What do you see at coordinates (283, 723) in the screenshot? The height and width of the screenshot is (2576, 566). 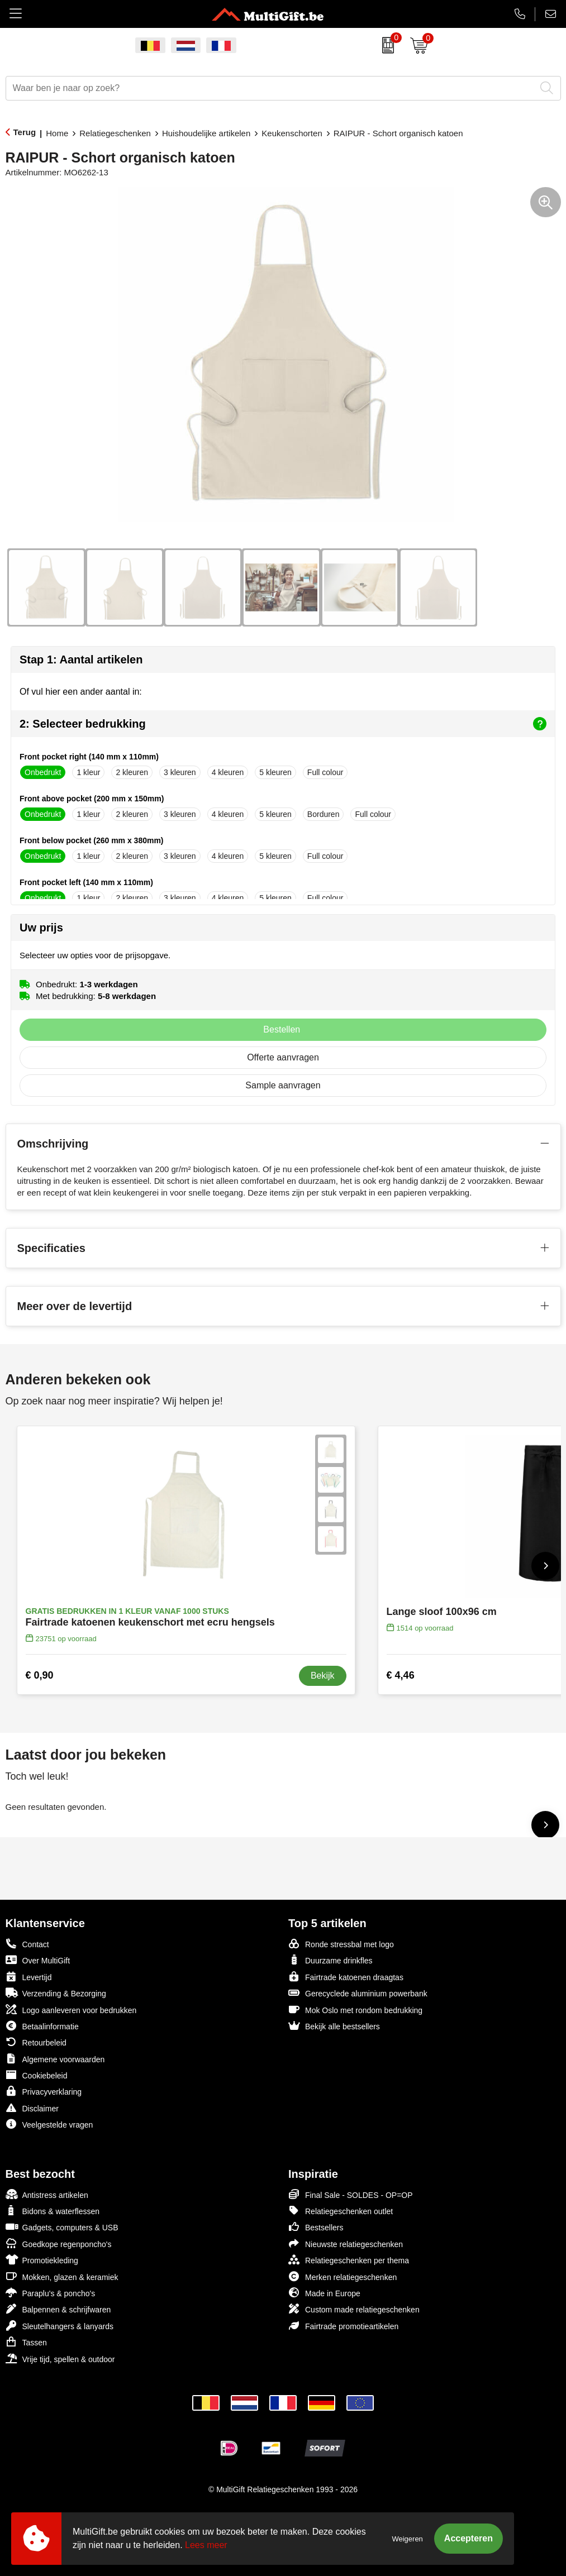 I see `2: Selecteer bedrukking` at bounding box center [283, 723].